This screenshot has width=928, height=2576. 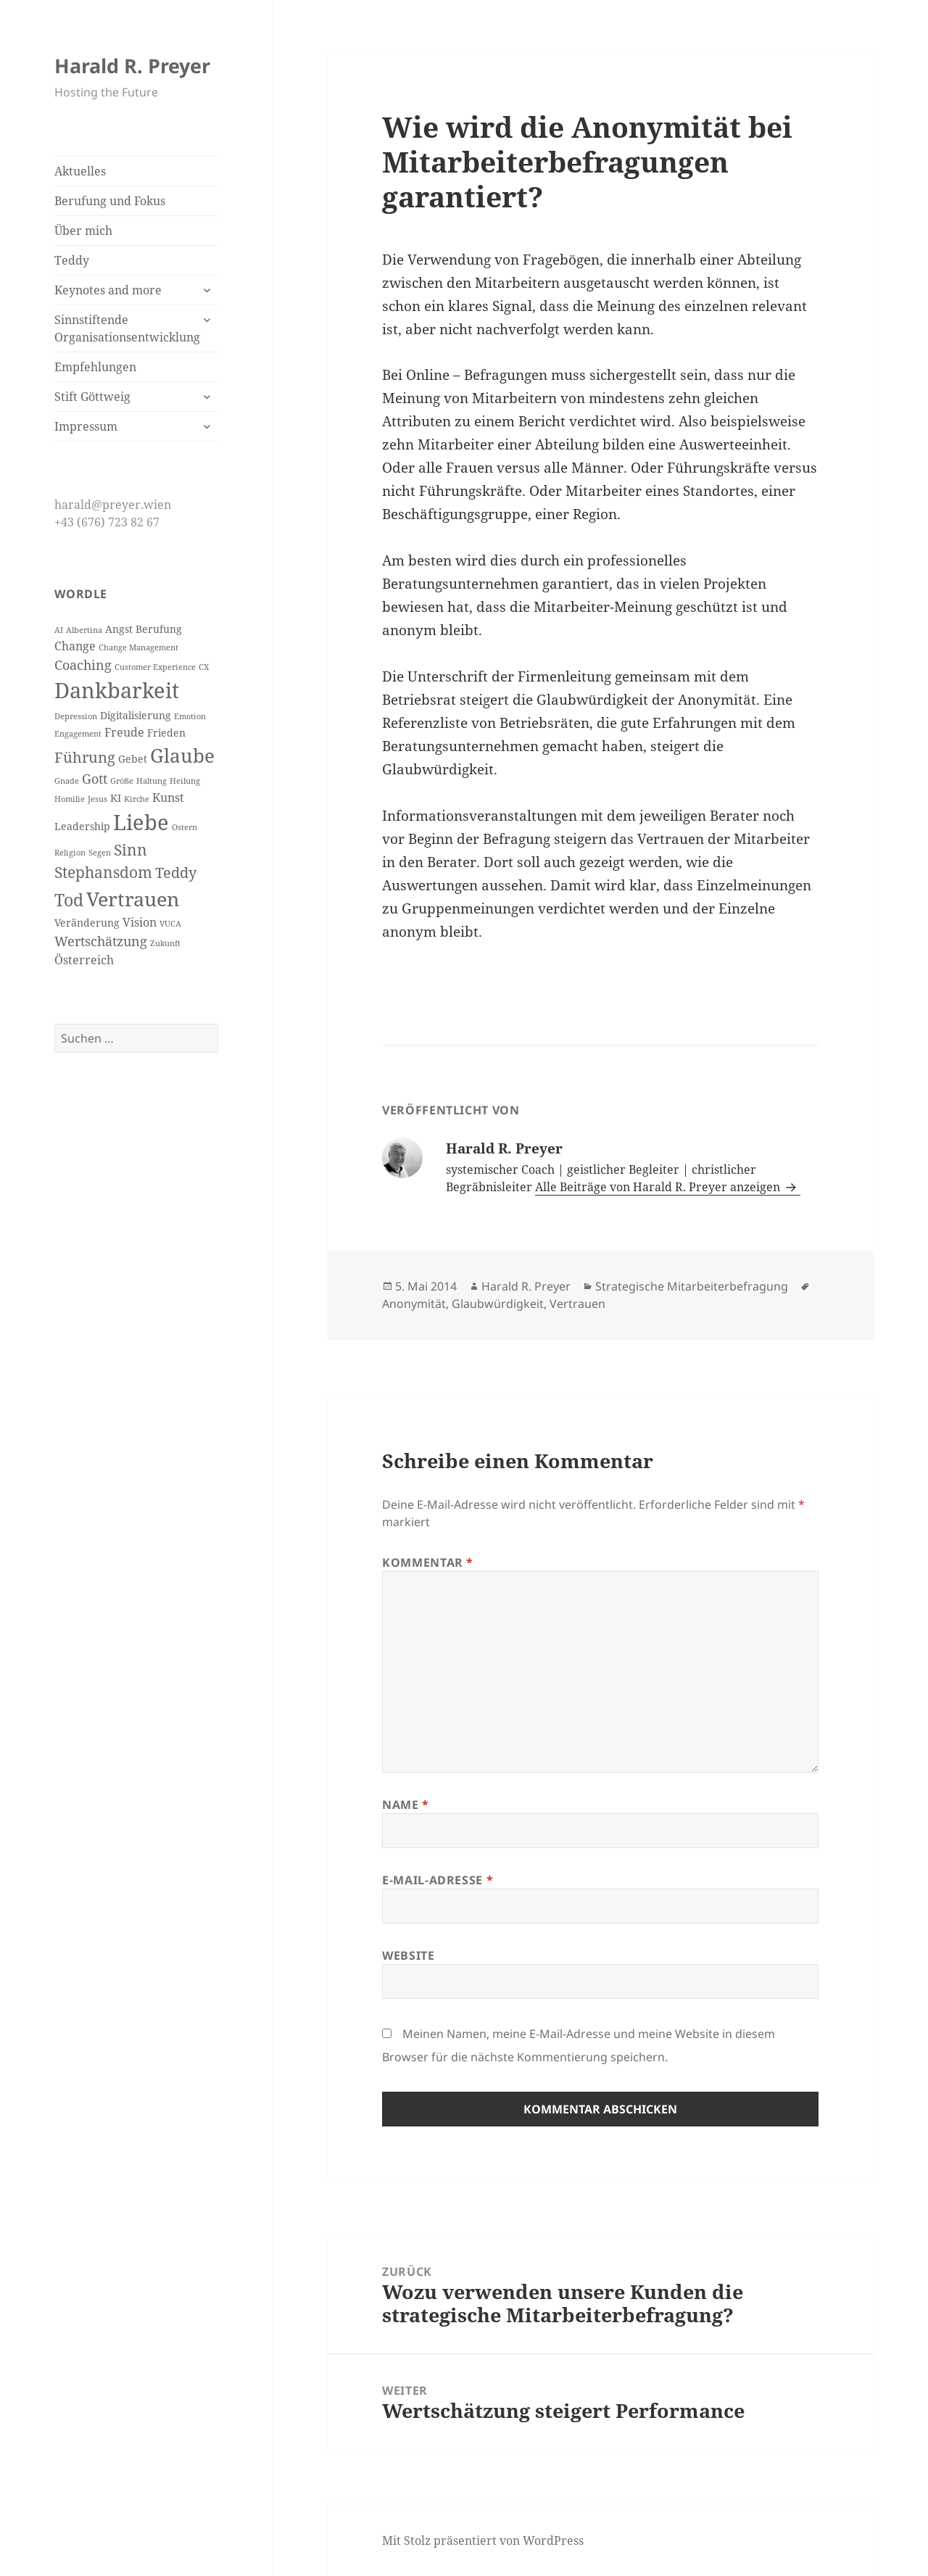 I want to click on Teddy [Teddy (6 Einträge)], so click(x=175, y=872).